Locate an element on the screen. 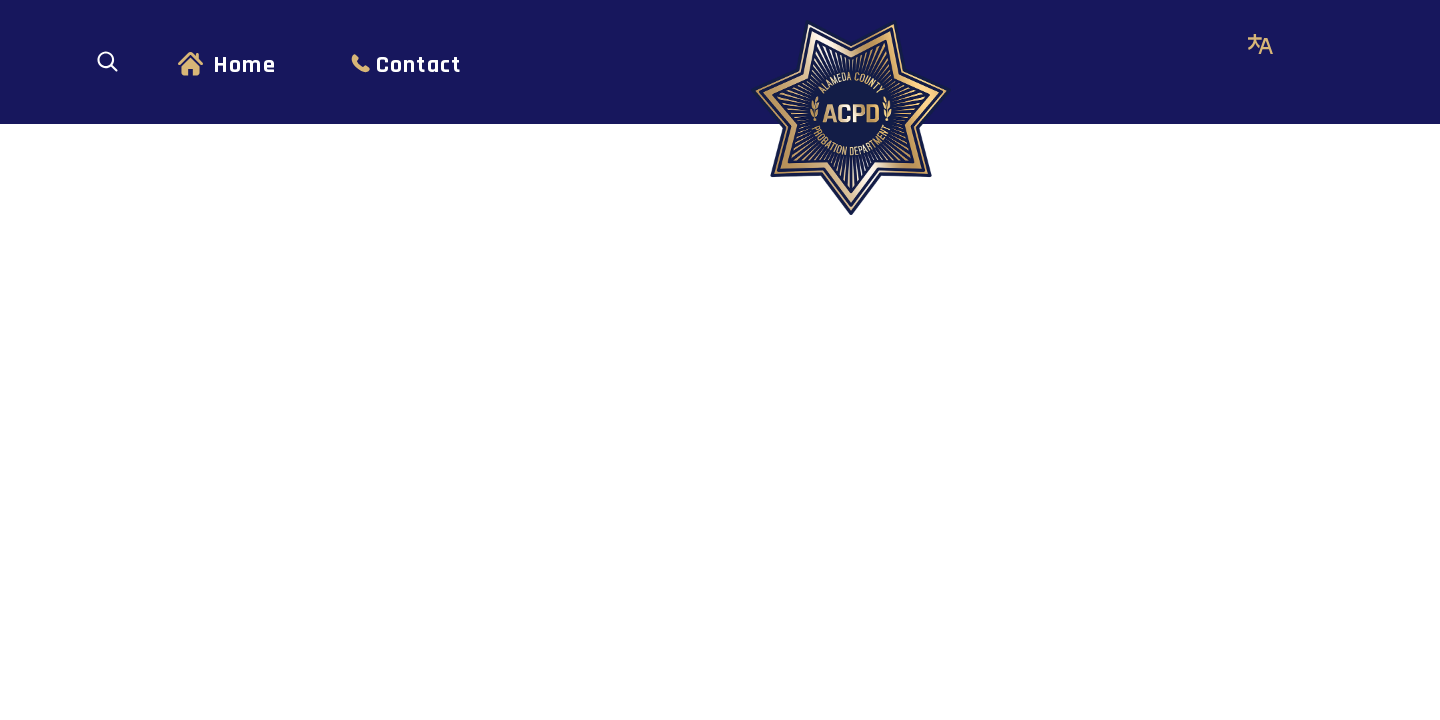 Image resolution: width=1440 pixels, height=720 pixels. Contact is located at coordinates (418, 65).